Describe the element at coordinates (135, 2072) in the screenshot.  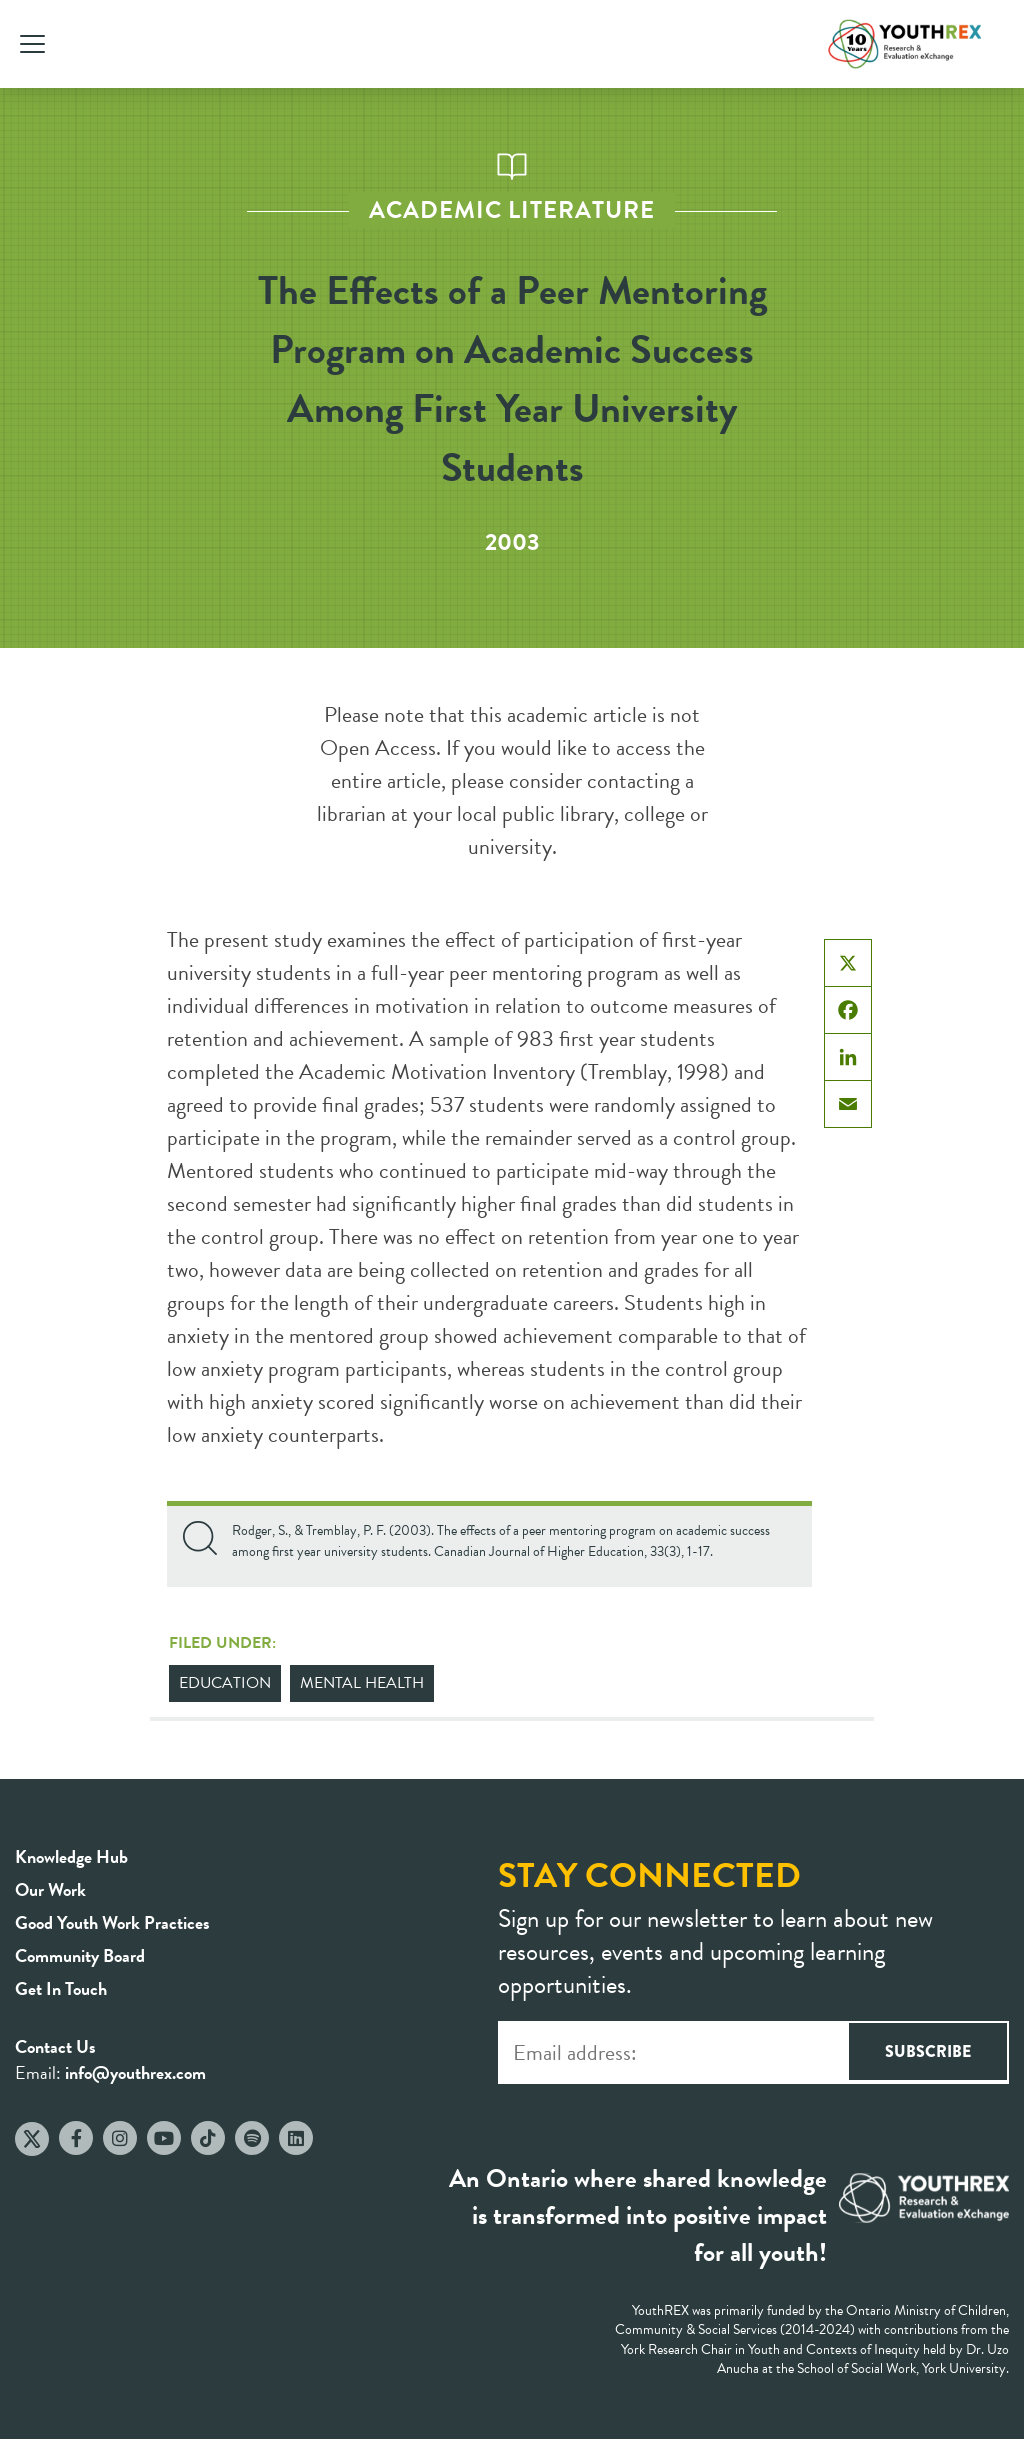
I see `info@youthrex.com` at that location.